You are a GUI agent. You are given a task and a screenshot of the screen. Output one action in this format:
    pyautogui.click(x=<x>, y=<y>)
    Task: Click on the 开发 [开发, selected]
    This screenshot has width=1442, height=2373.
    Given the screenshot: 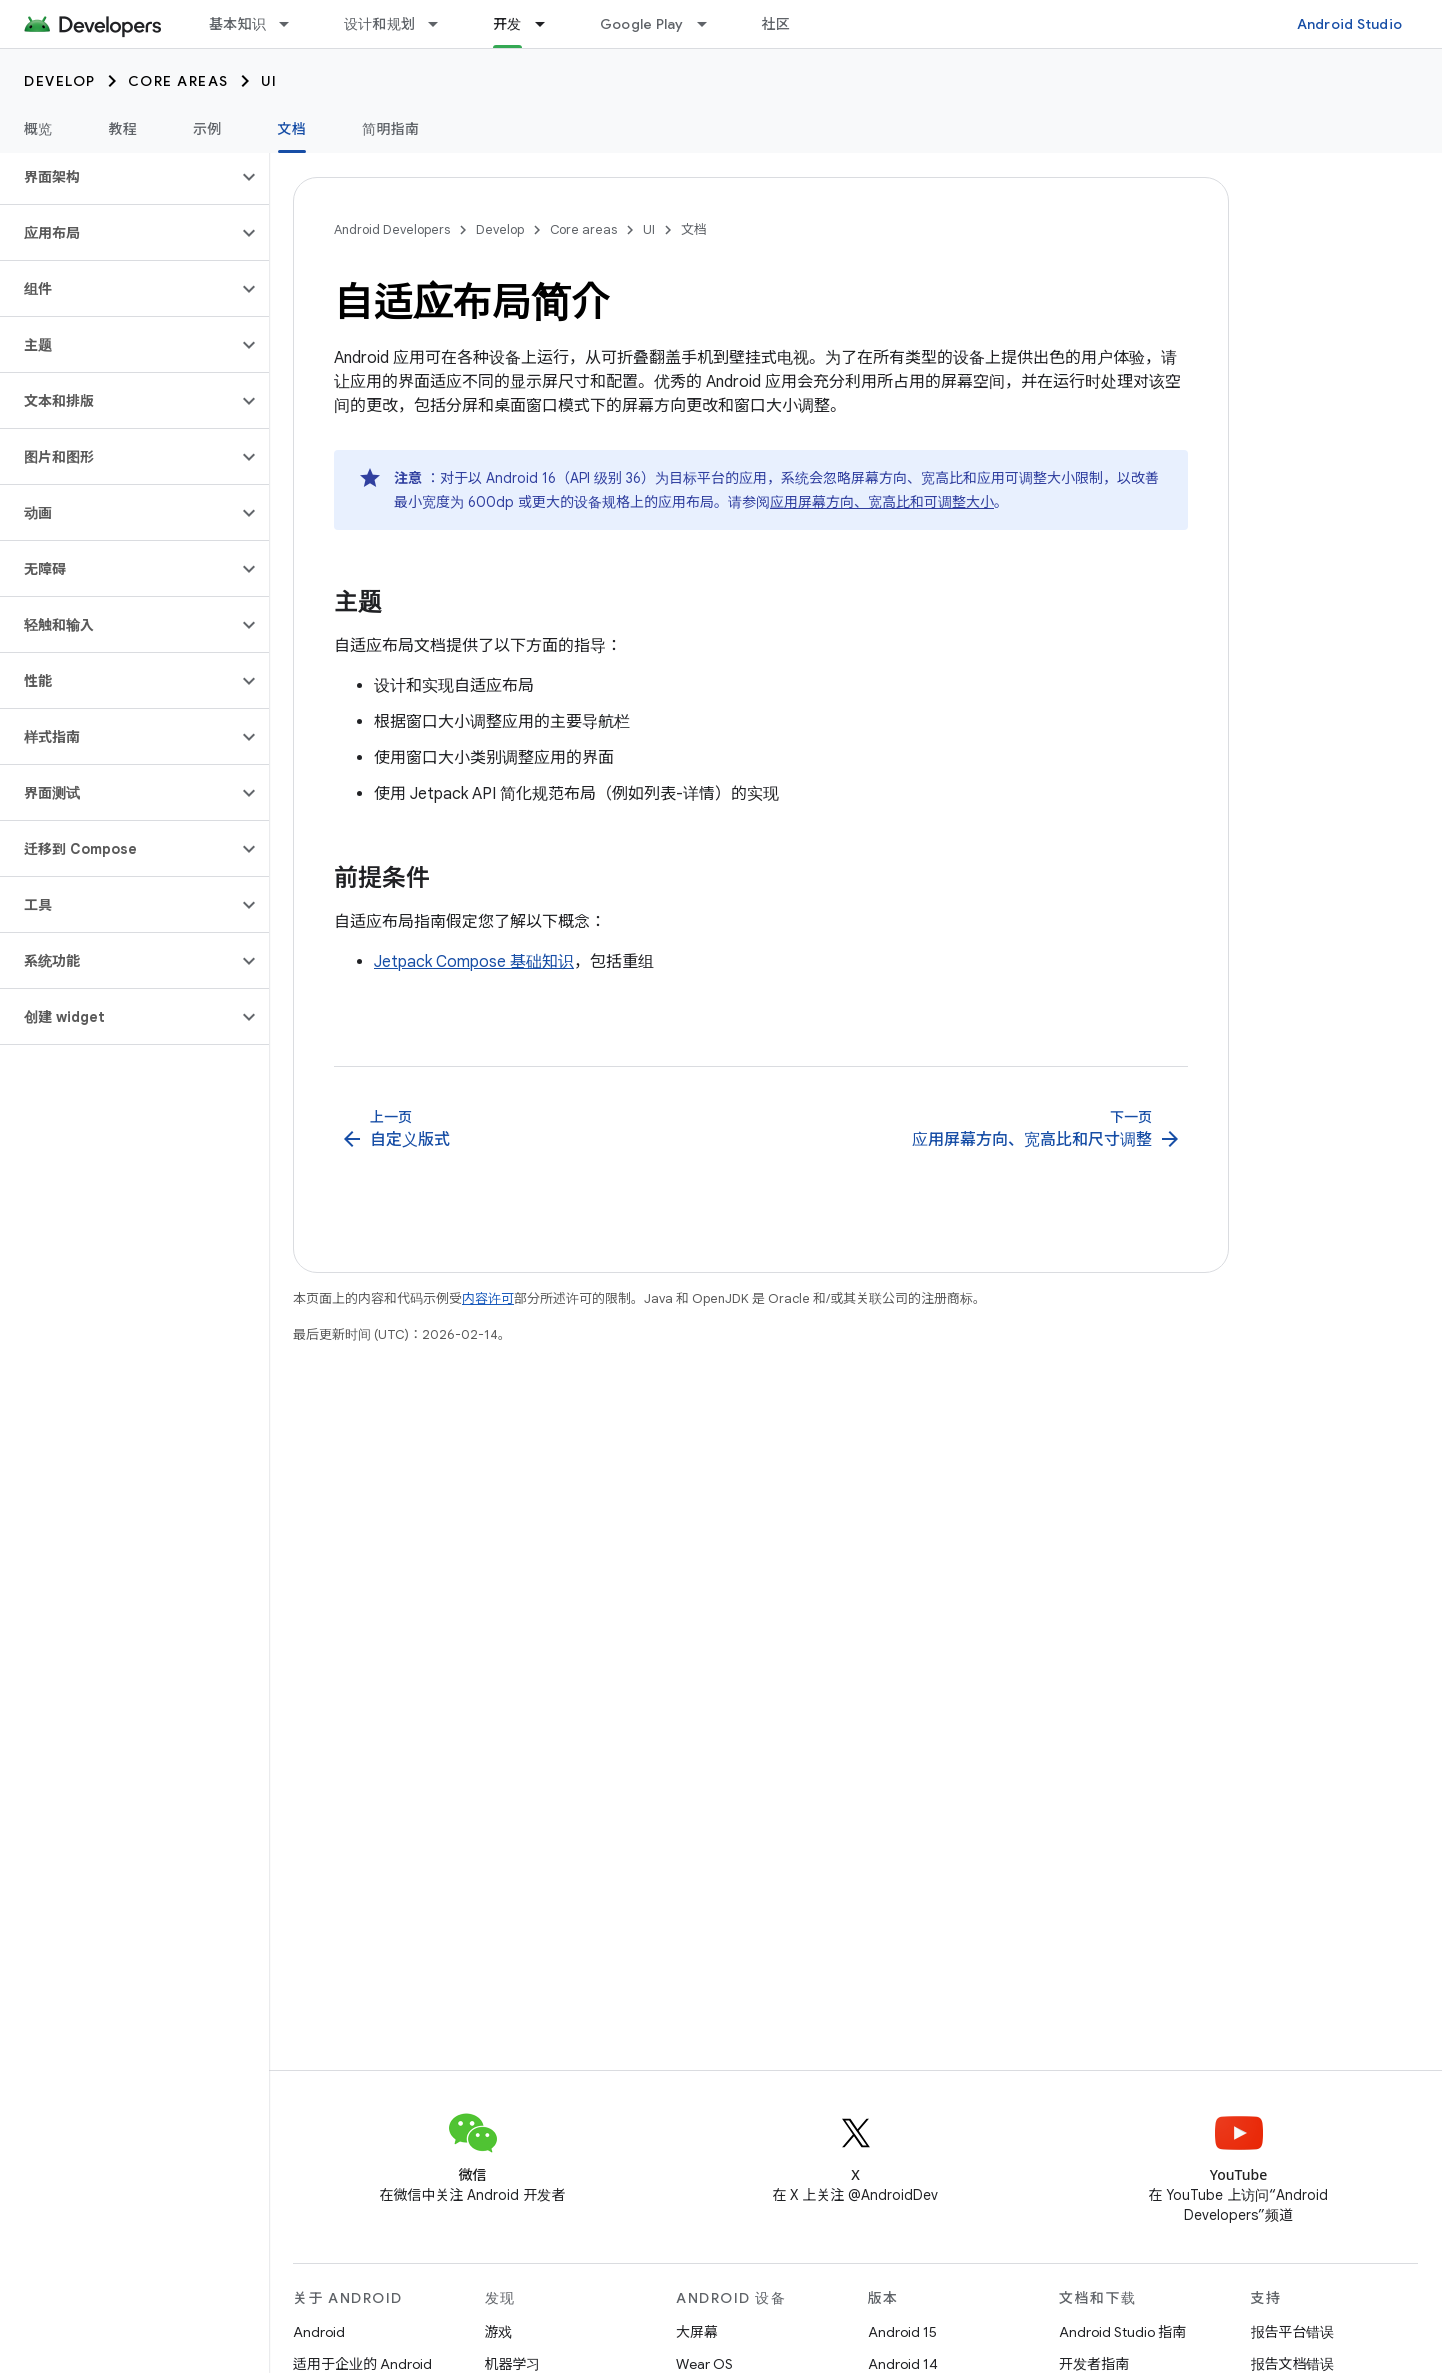 What is the action you would take?
    pyautogui.click(x=507, y=24)
    